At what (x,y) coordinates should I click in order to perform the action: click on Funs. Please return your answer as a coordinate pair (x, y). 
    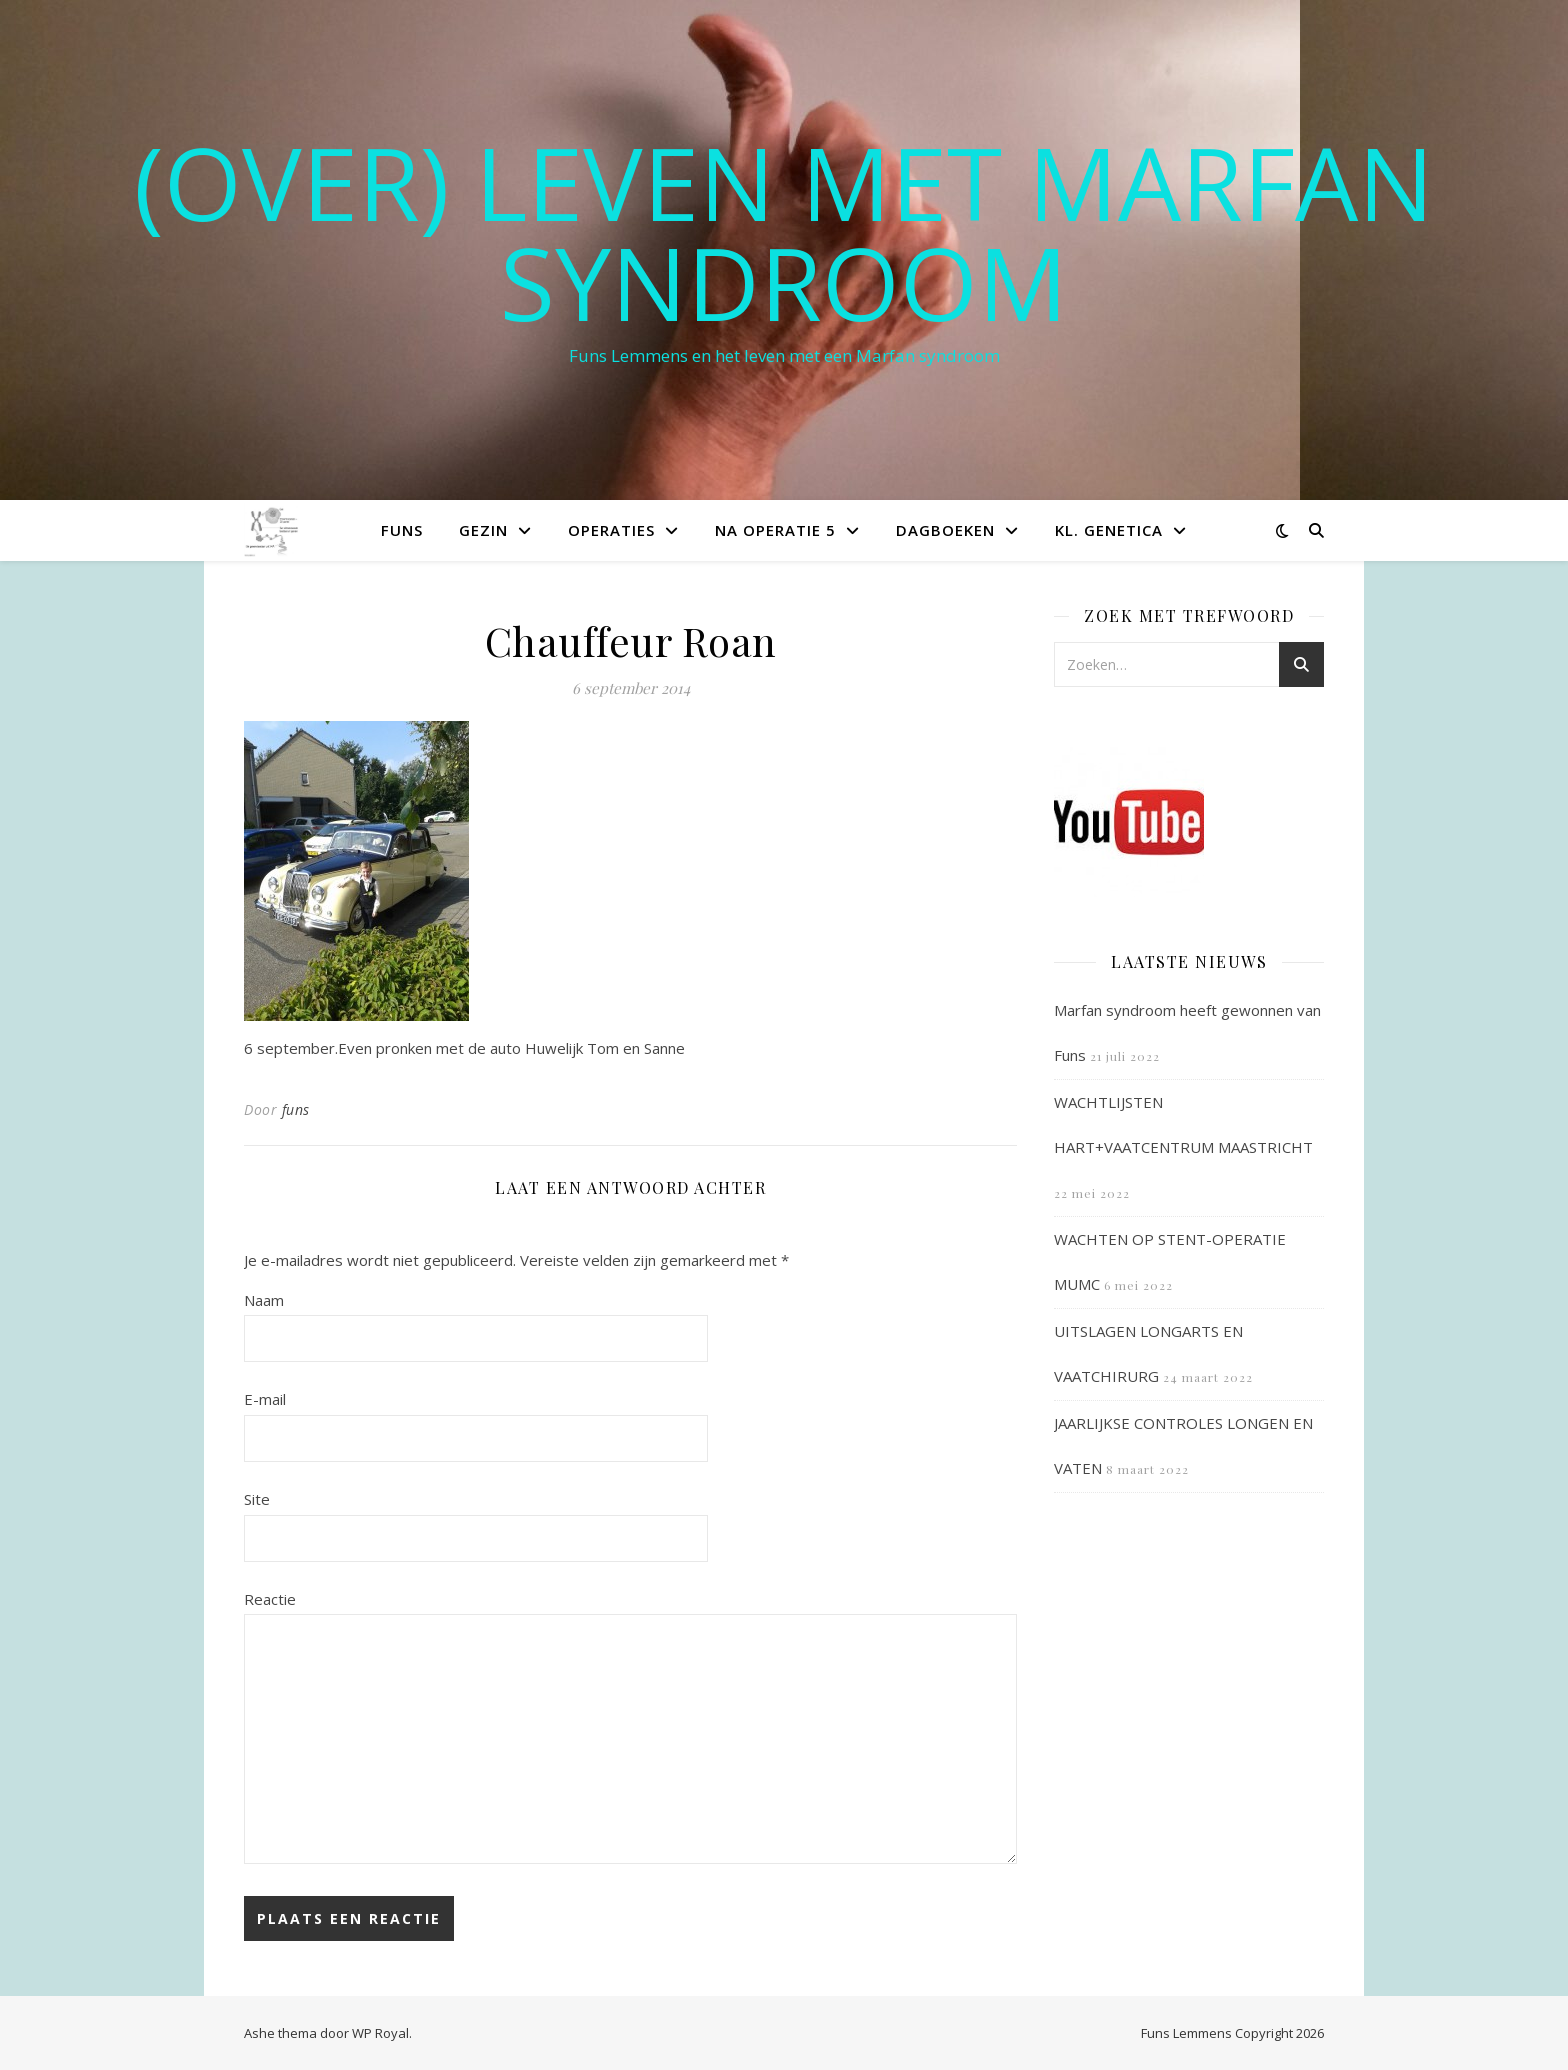
    Looking at the image, I should click on (402, 530).